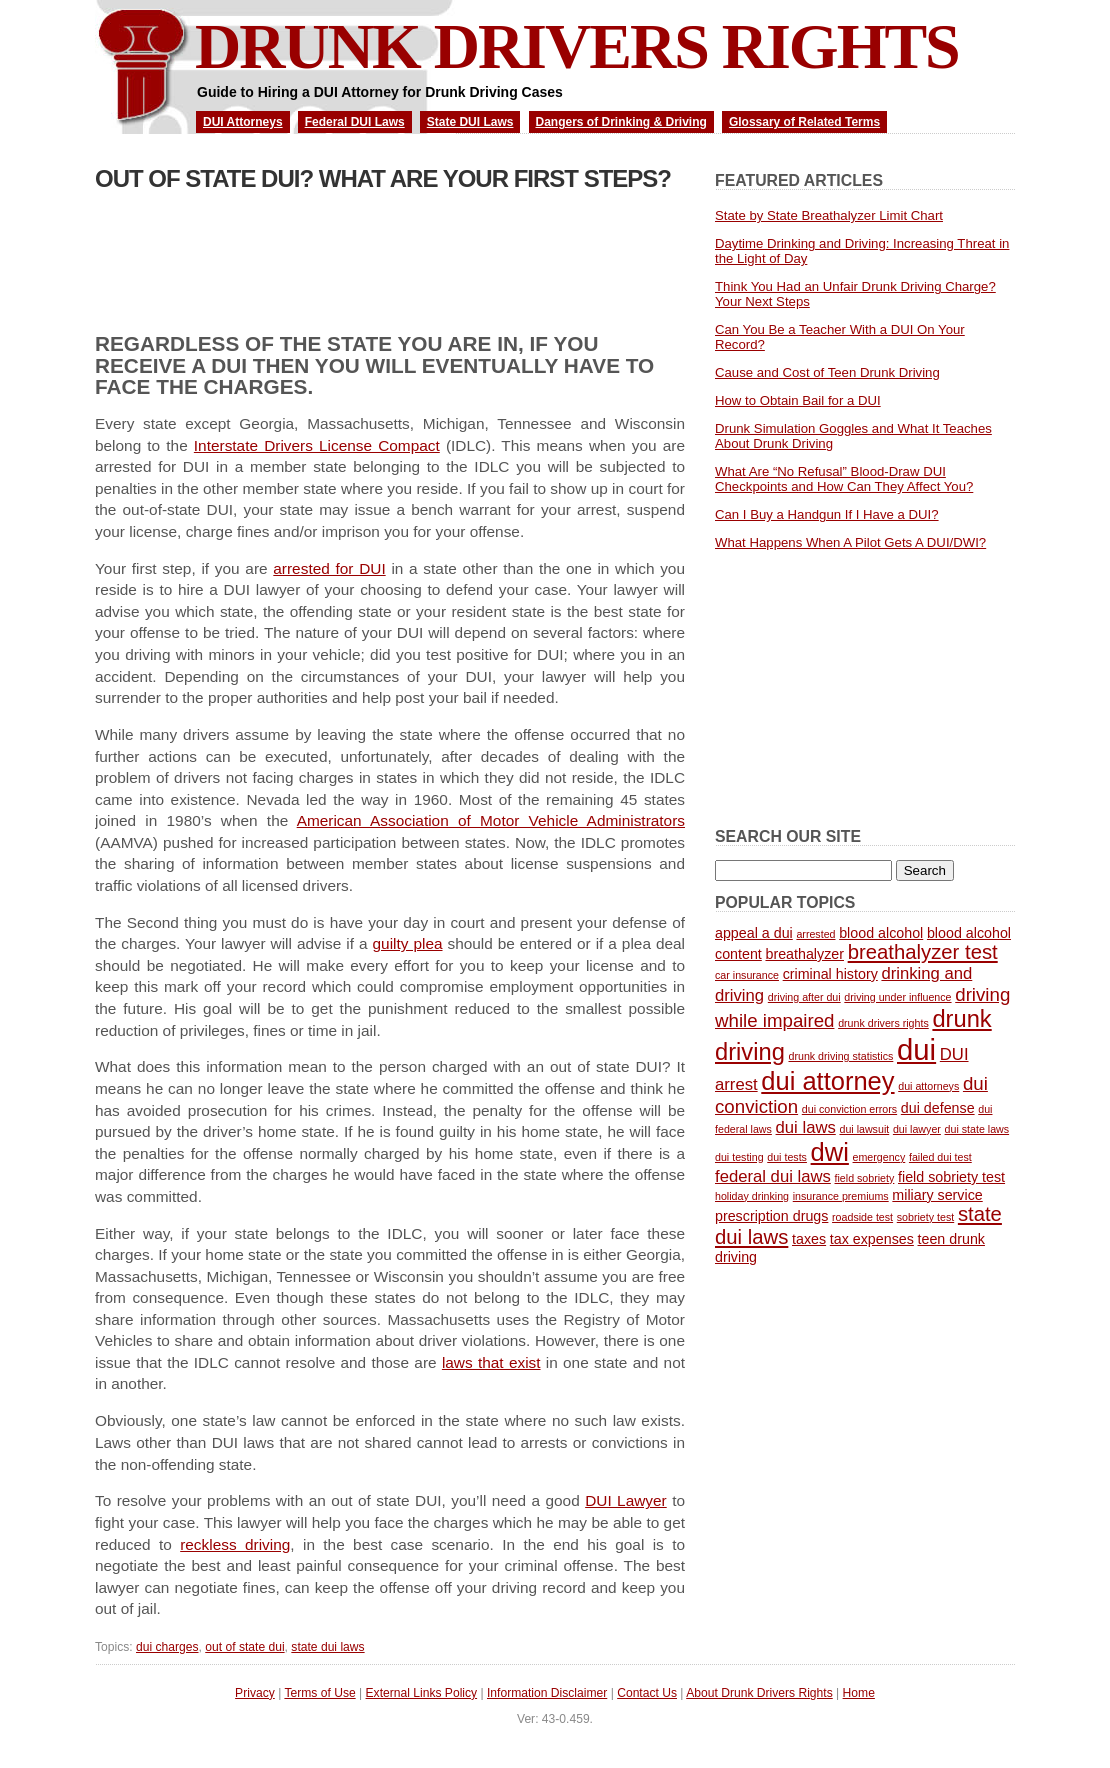 The width and height of the screenshot is (1110, 1768). Describe the element at coordinates (491, 820) in the screenshot. I see `American Association of Motor Vehicle Administrators` at that location.